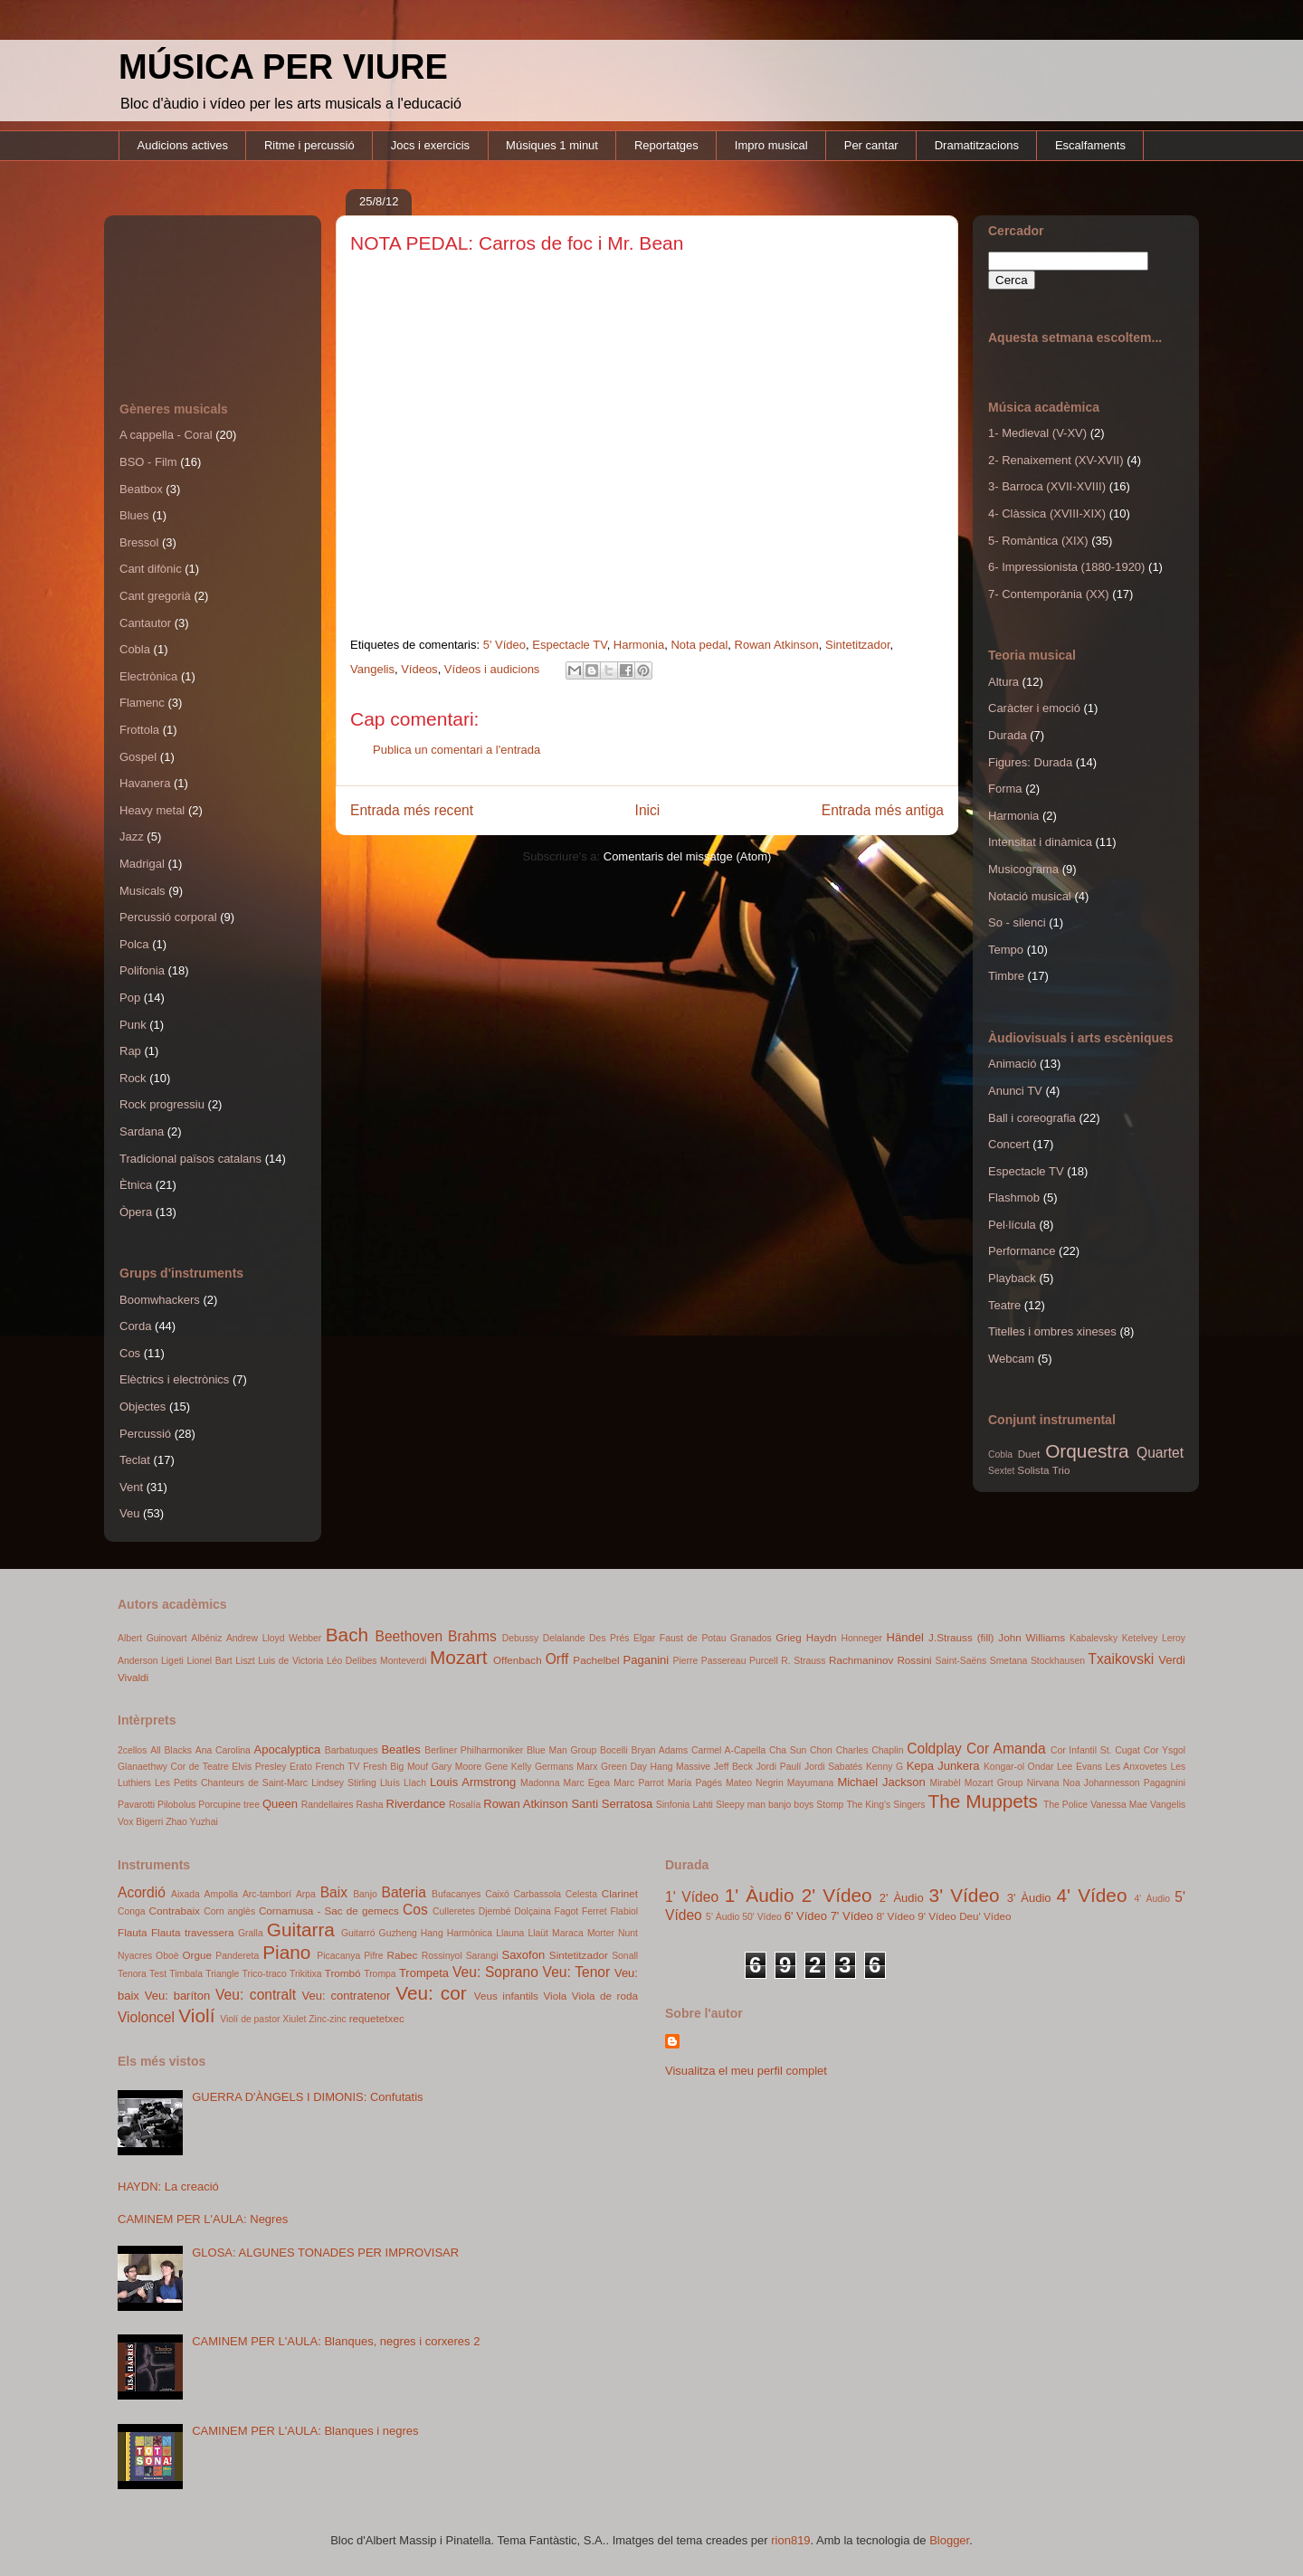 The image size is (1303, 2576). Describe the element at coordinates (625, 1956) in the screenshot. I see `Sonall` at that location.